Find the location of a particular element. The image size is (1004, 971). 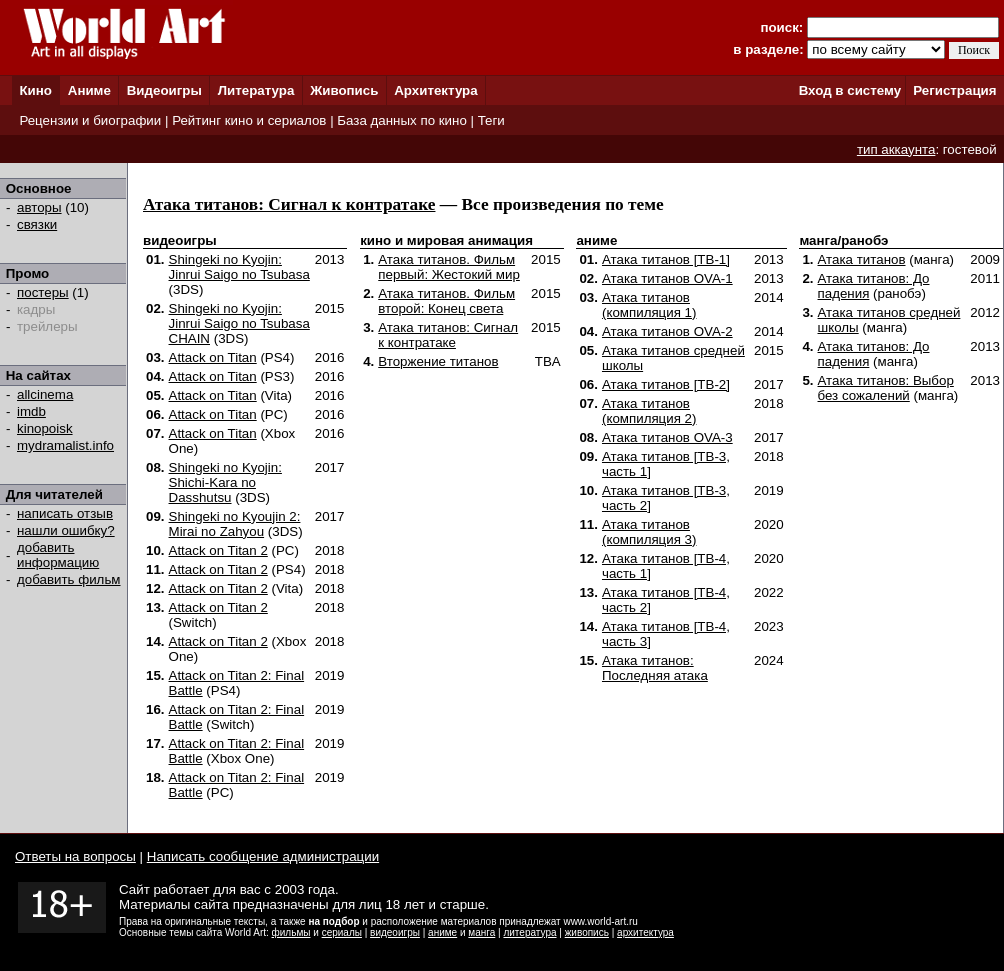

Attack on Titan is located at coordinates (213, 357).